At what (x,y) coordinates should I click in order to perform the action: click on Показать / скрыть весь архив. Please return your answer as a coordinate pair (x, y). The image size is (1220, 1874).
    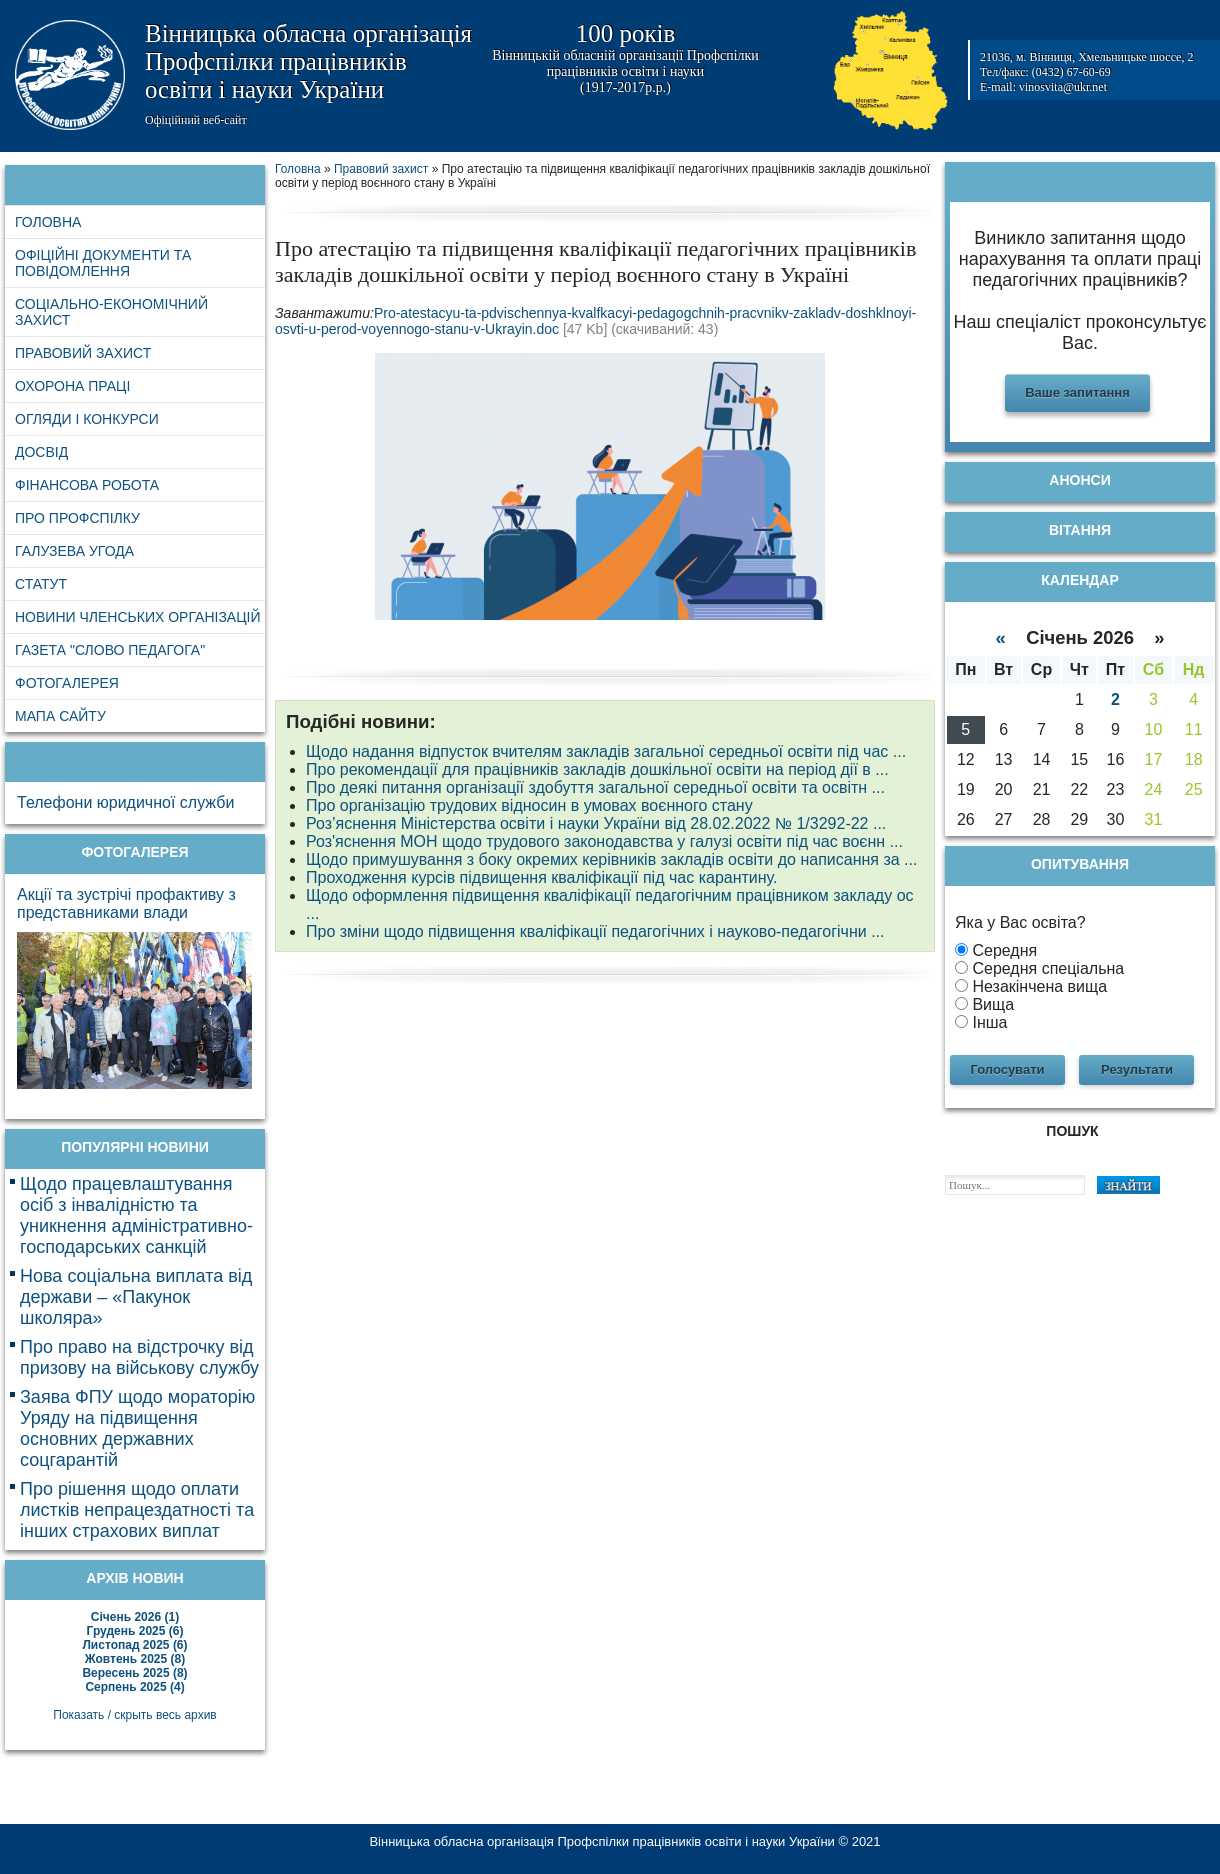
    Looking at the image, I should click on (134, 1715).